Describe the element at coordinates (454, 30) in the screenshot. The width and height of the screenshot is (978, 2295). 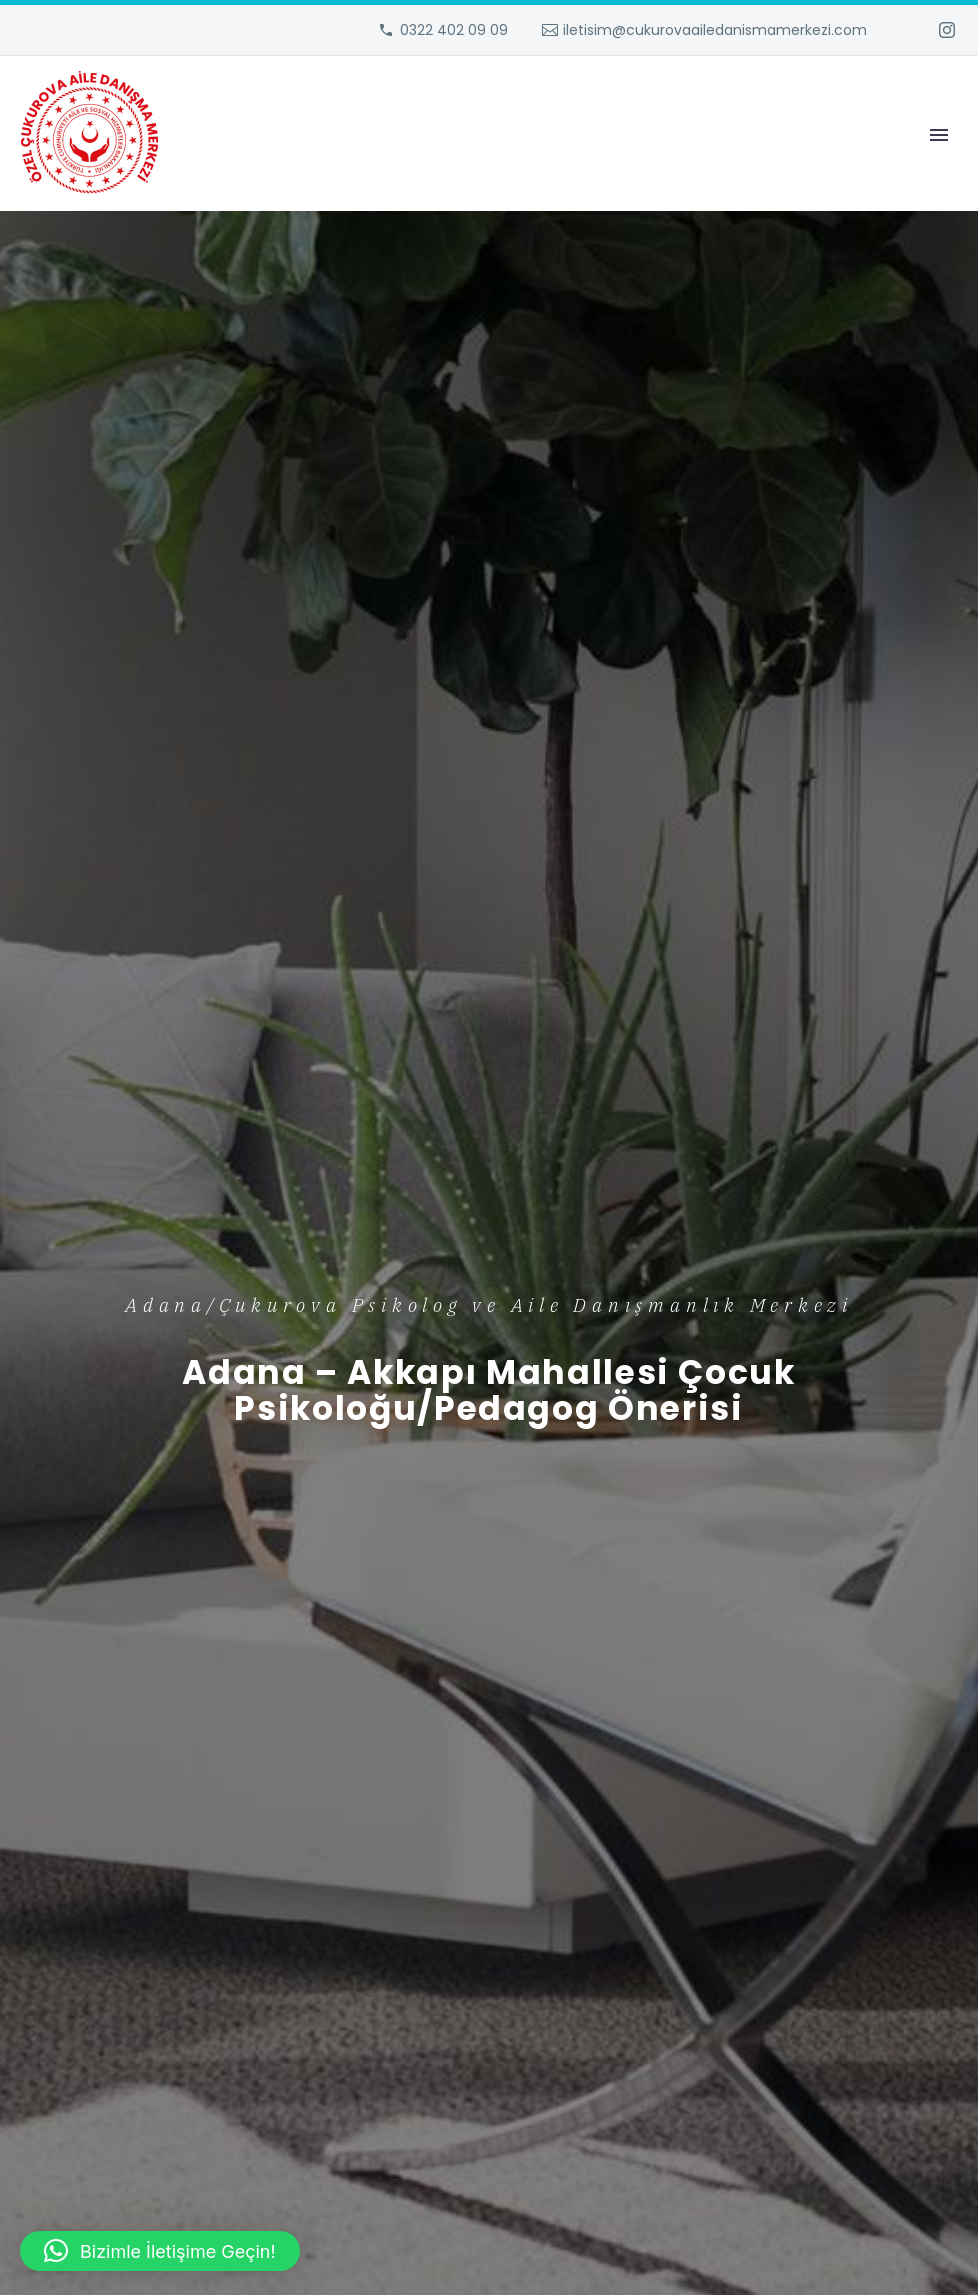
I see `0322 402 09 09` at that location.